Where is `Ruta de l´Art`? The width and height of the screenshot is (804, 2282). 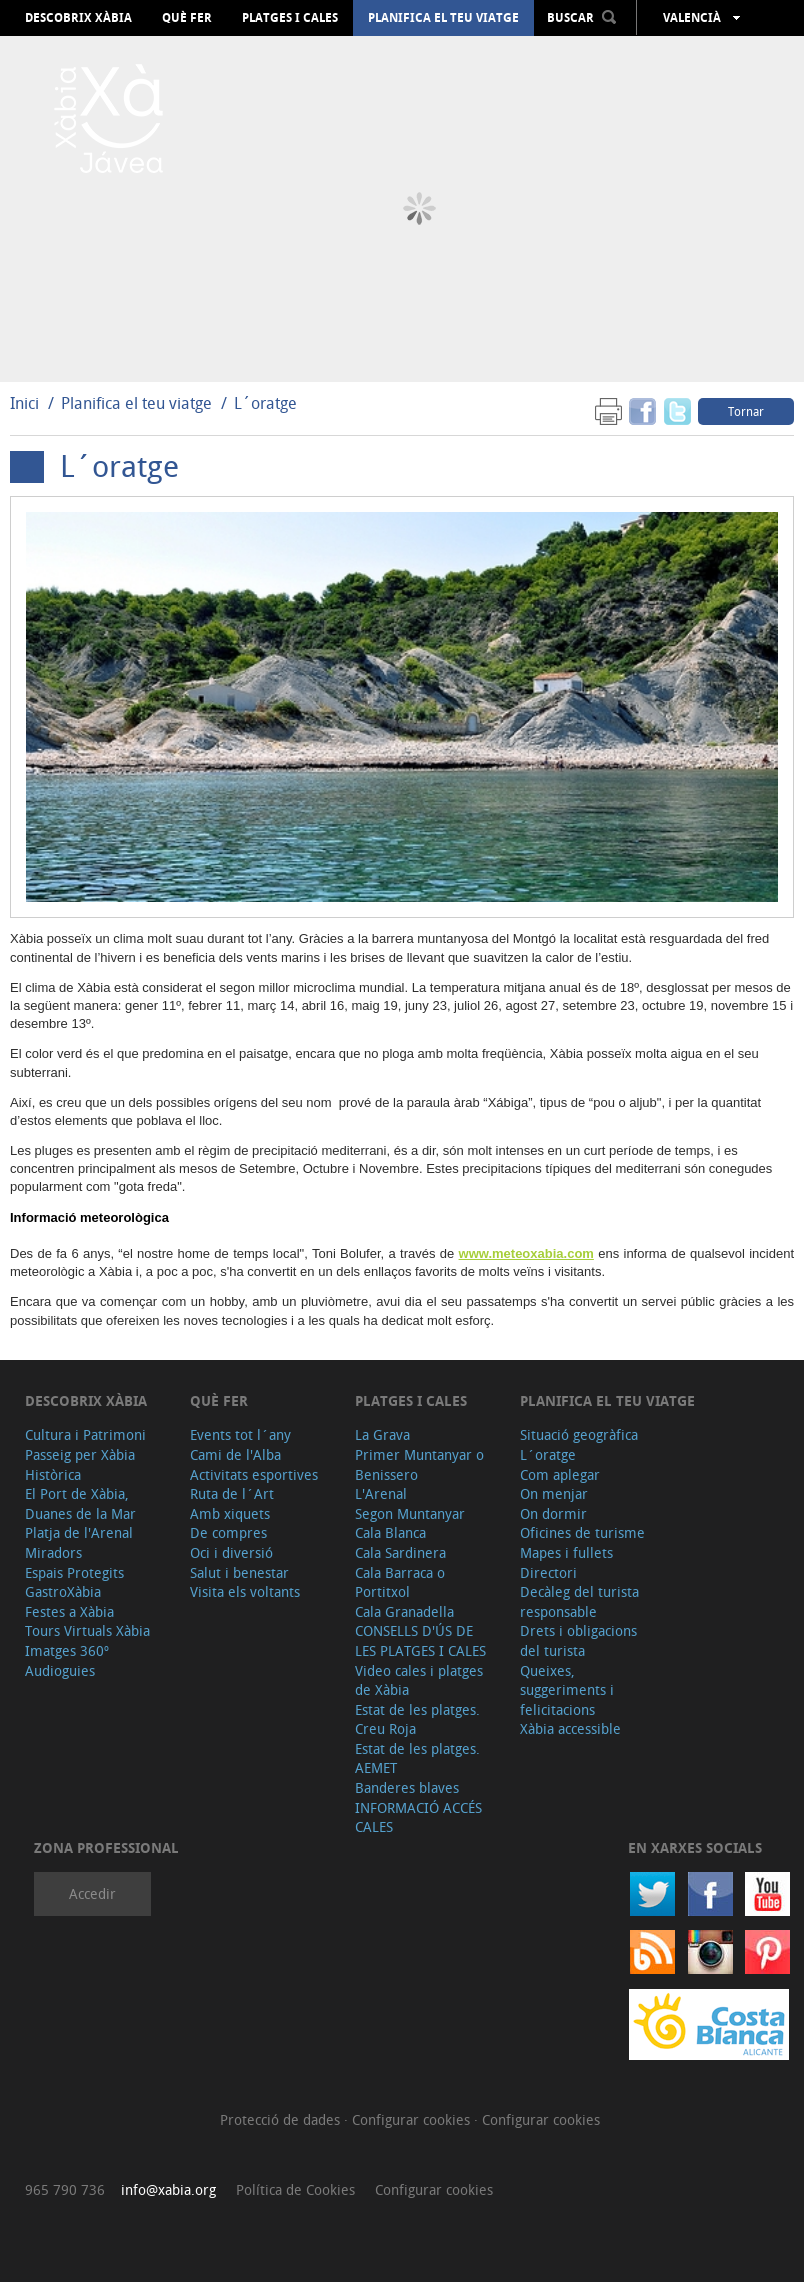 Ruta de l´Art is located at coordinates (232, 1493).